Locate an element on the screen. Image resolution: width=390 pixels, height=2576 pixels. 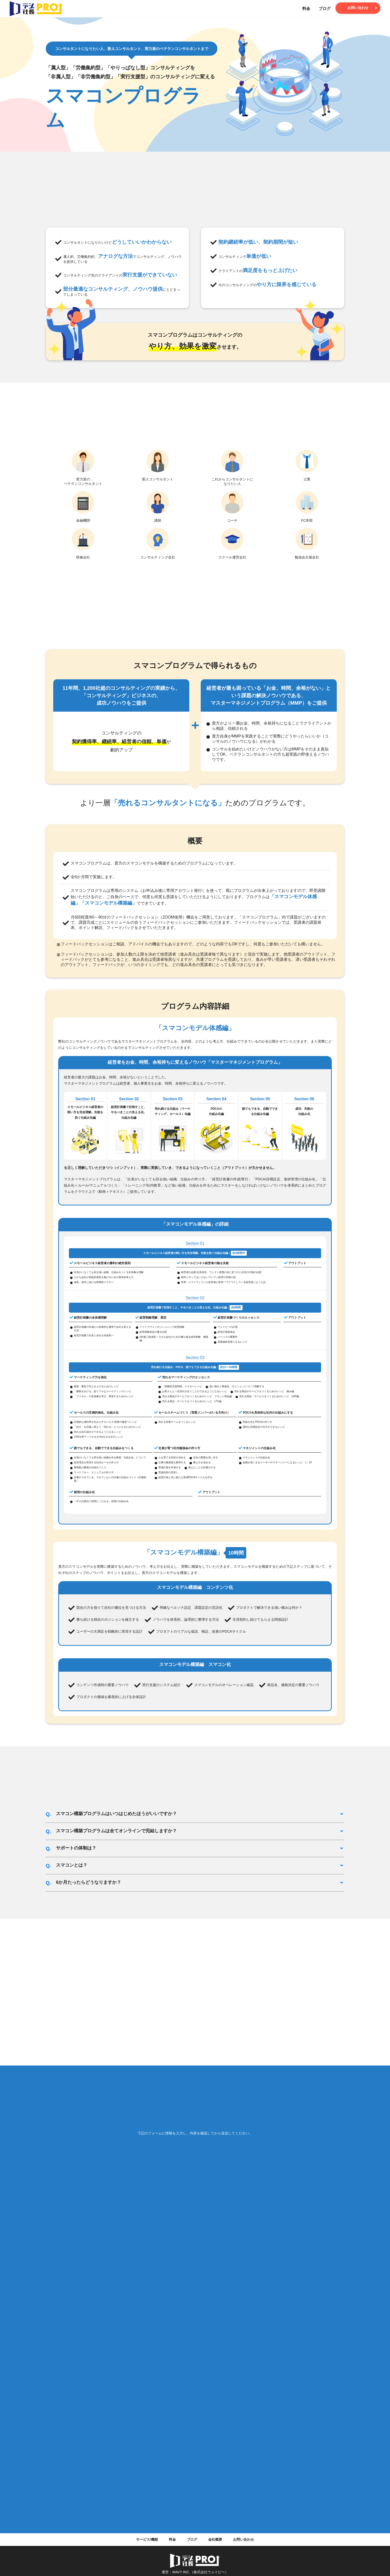
サービス/機能 is located at coordinates (147, 2530).